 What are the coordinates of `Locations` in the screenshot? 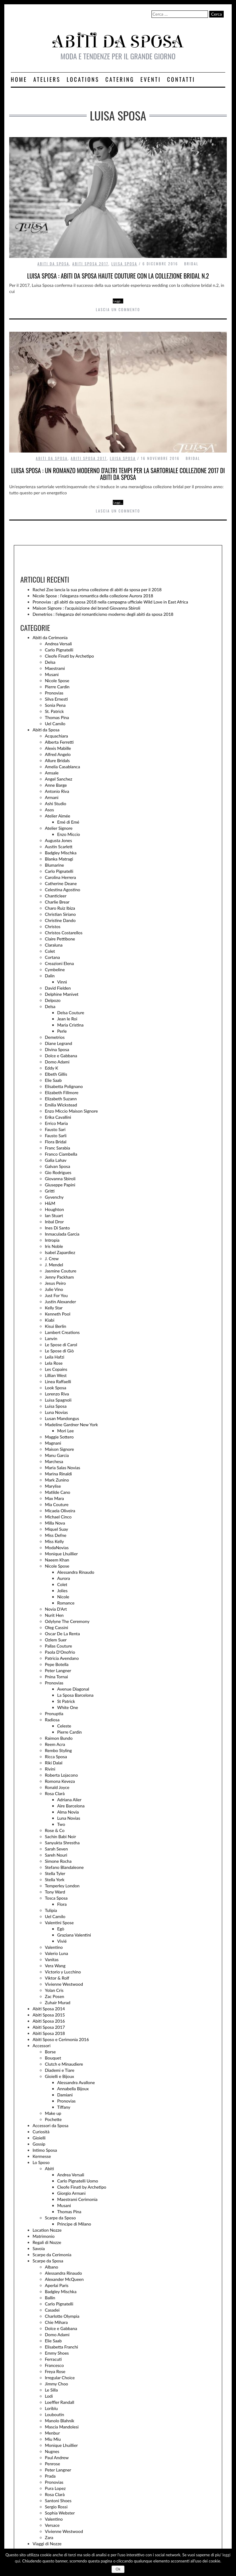 It's located at (83, 79).